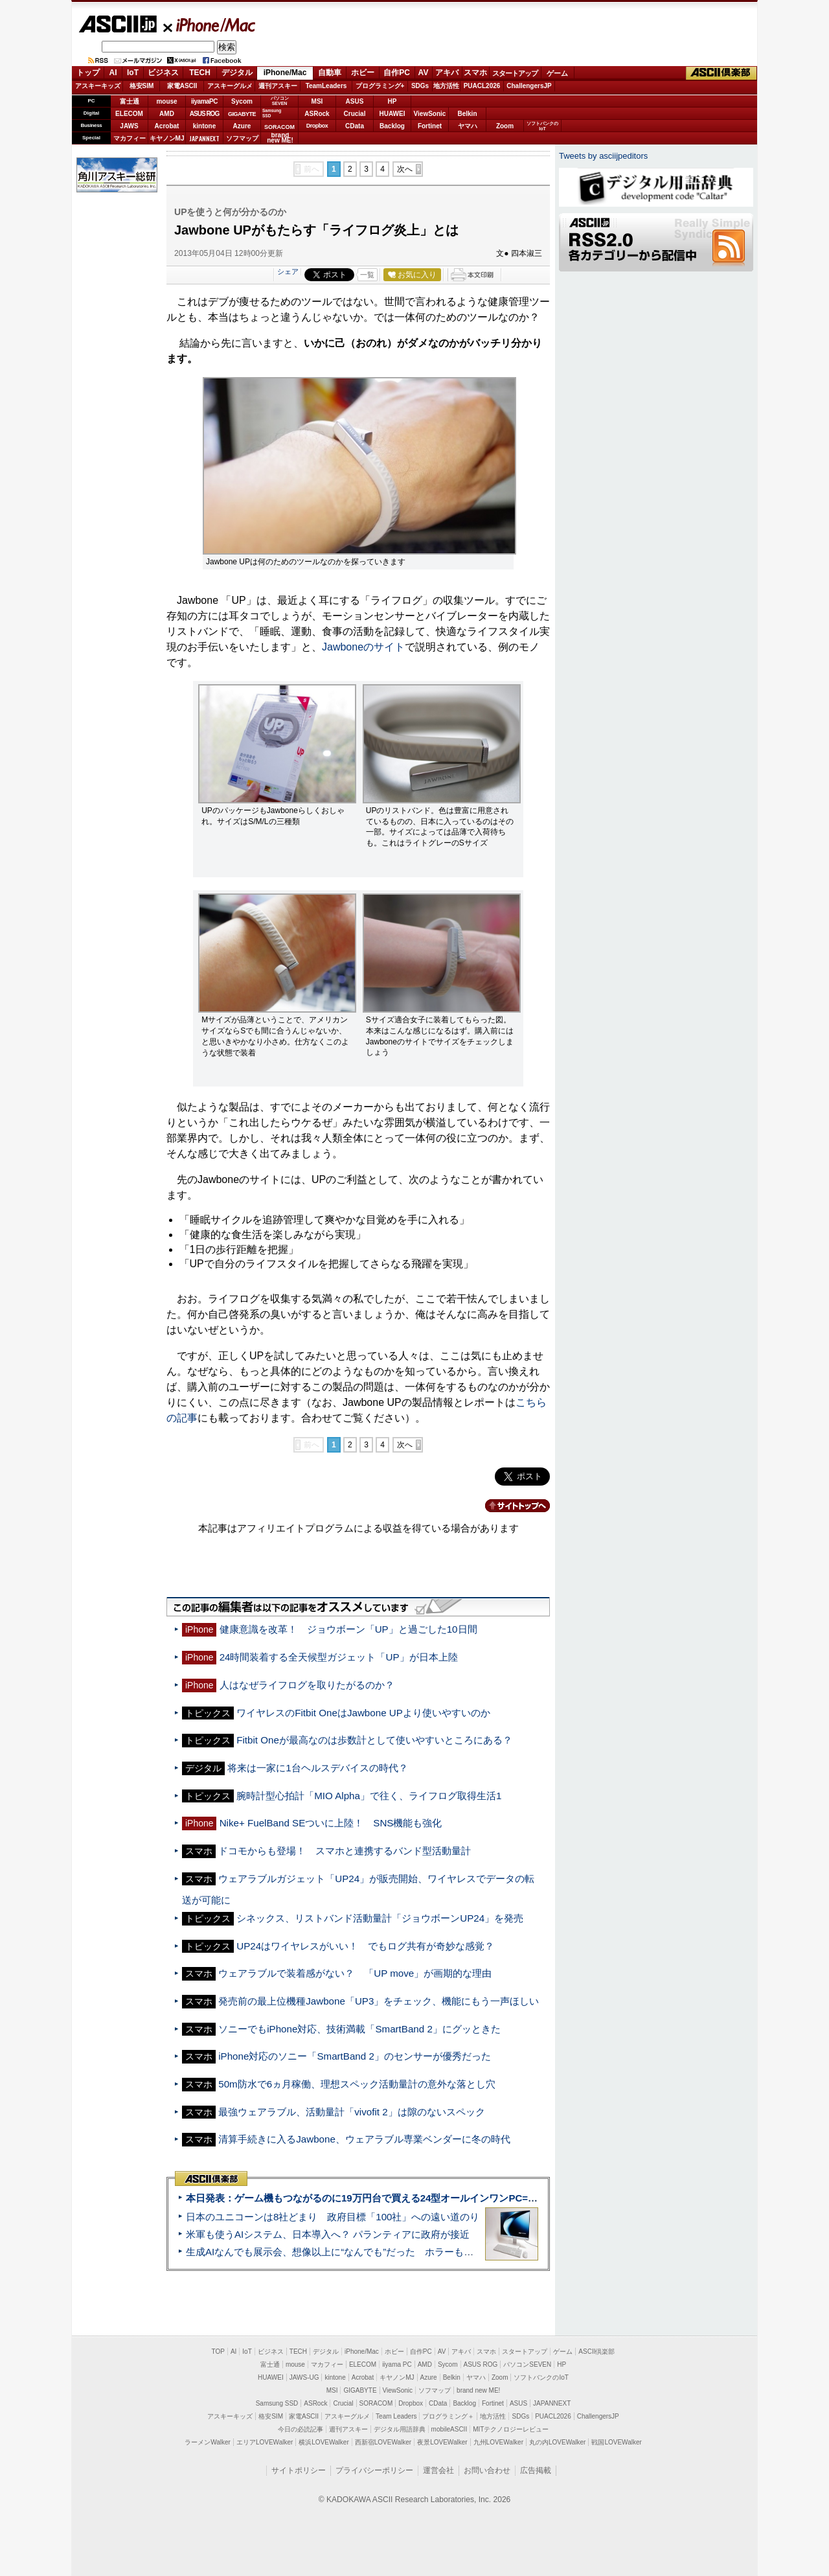 This screenshot has height=2576, width=829. I want to click on ASUS, so click(355, 101).